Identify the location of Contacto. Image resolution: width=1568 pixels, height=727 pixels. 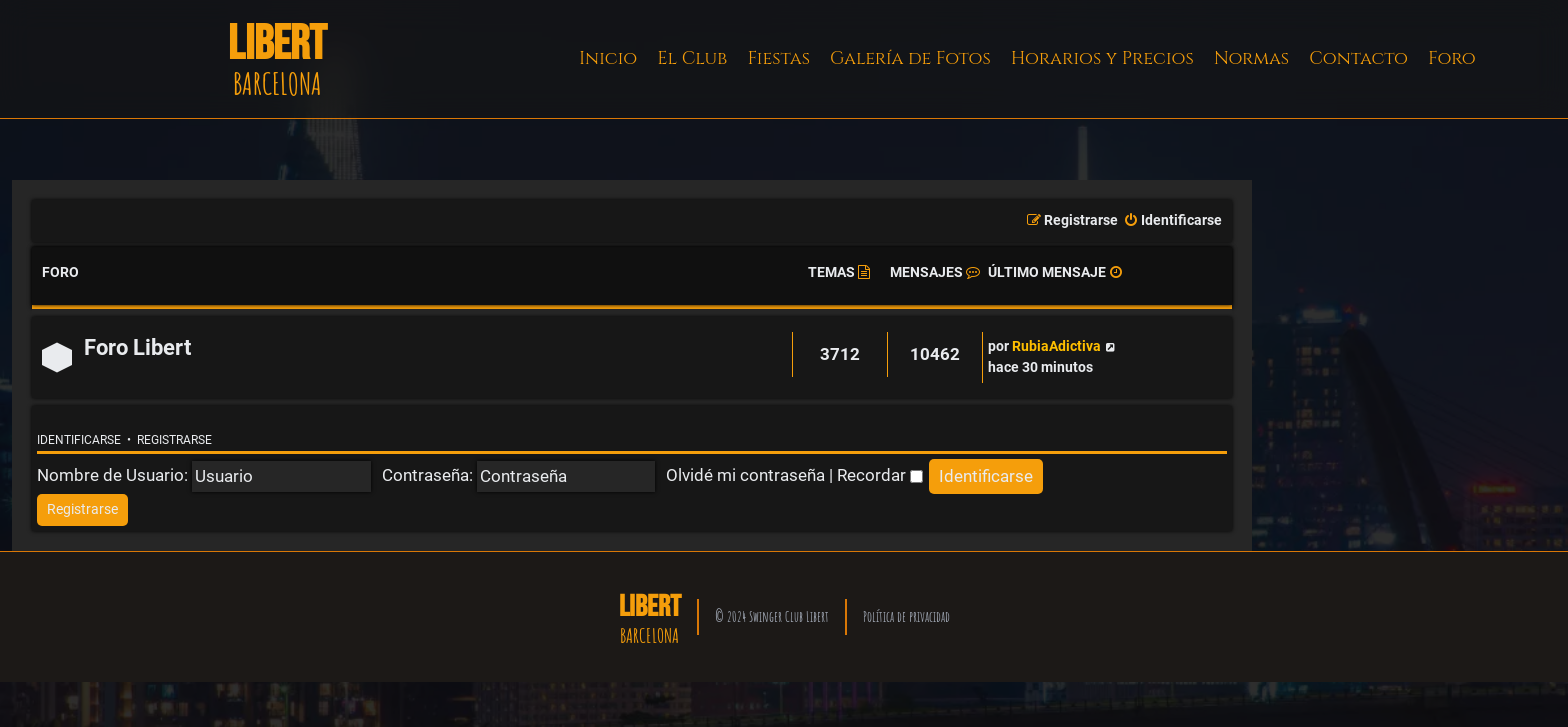
(1358, 58).